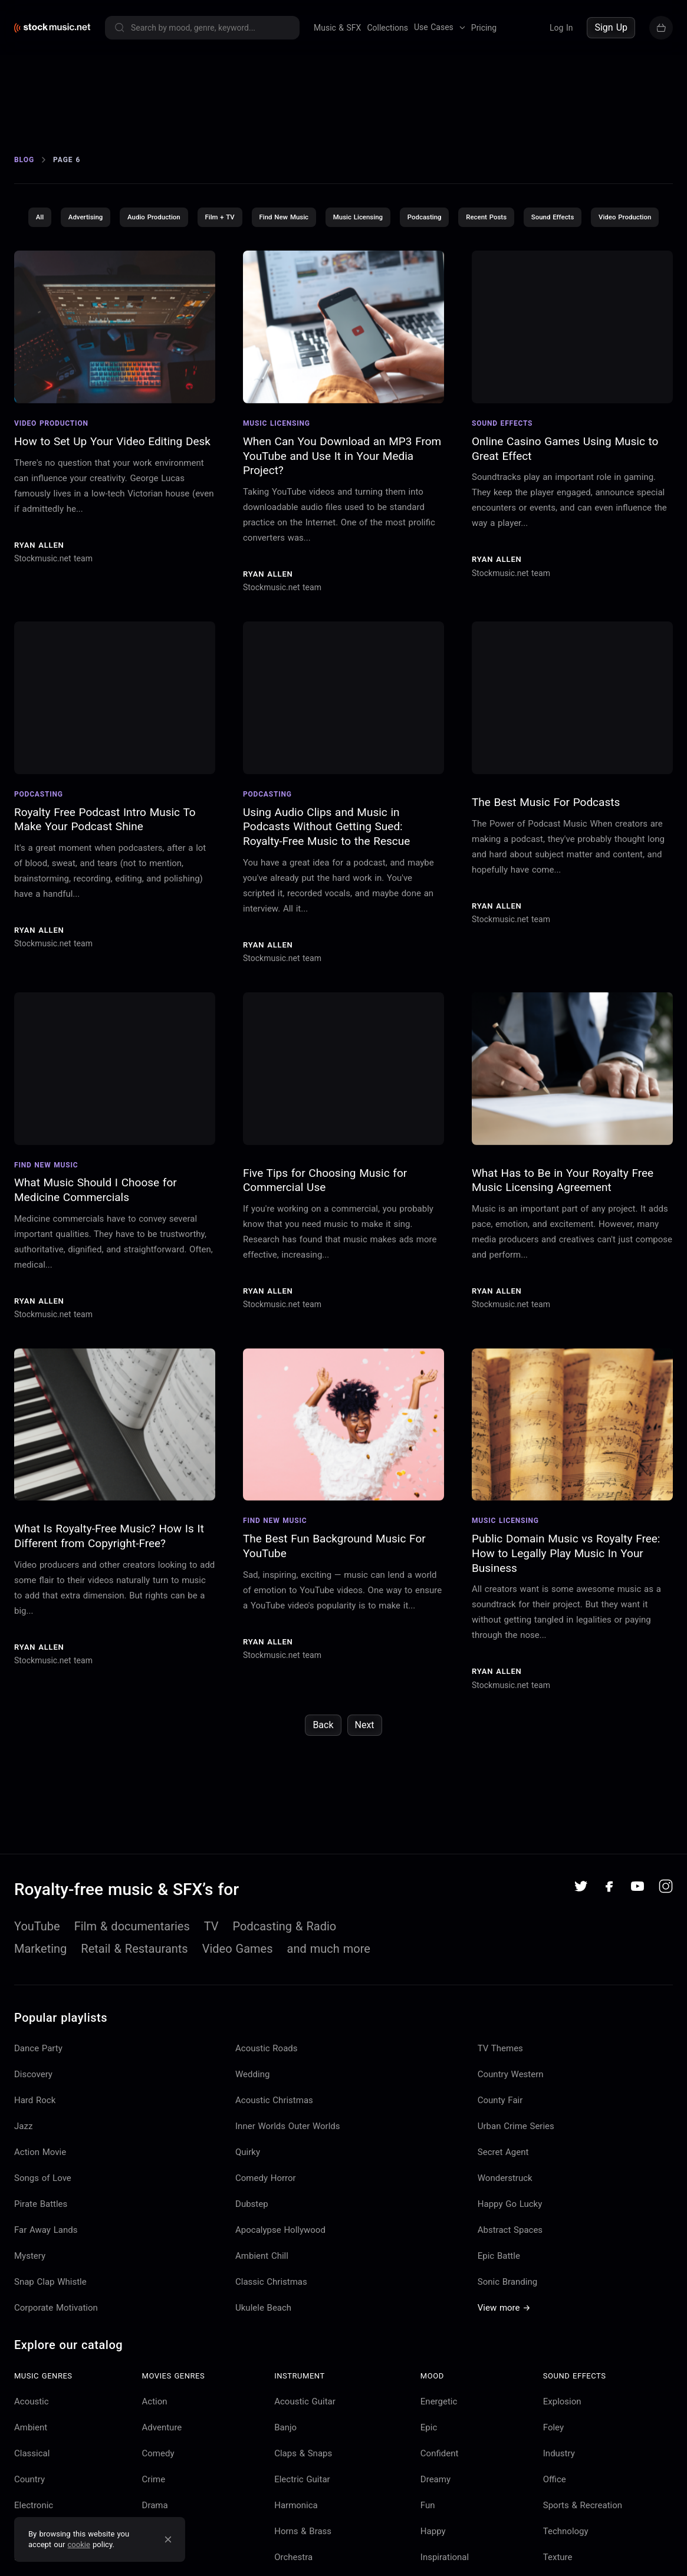 The image size is (687, 2576). Describe the element at coordinates (439, 2451) in the screenshot. I see `Energetic` at that location.